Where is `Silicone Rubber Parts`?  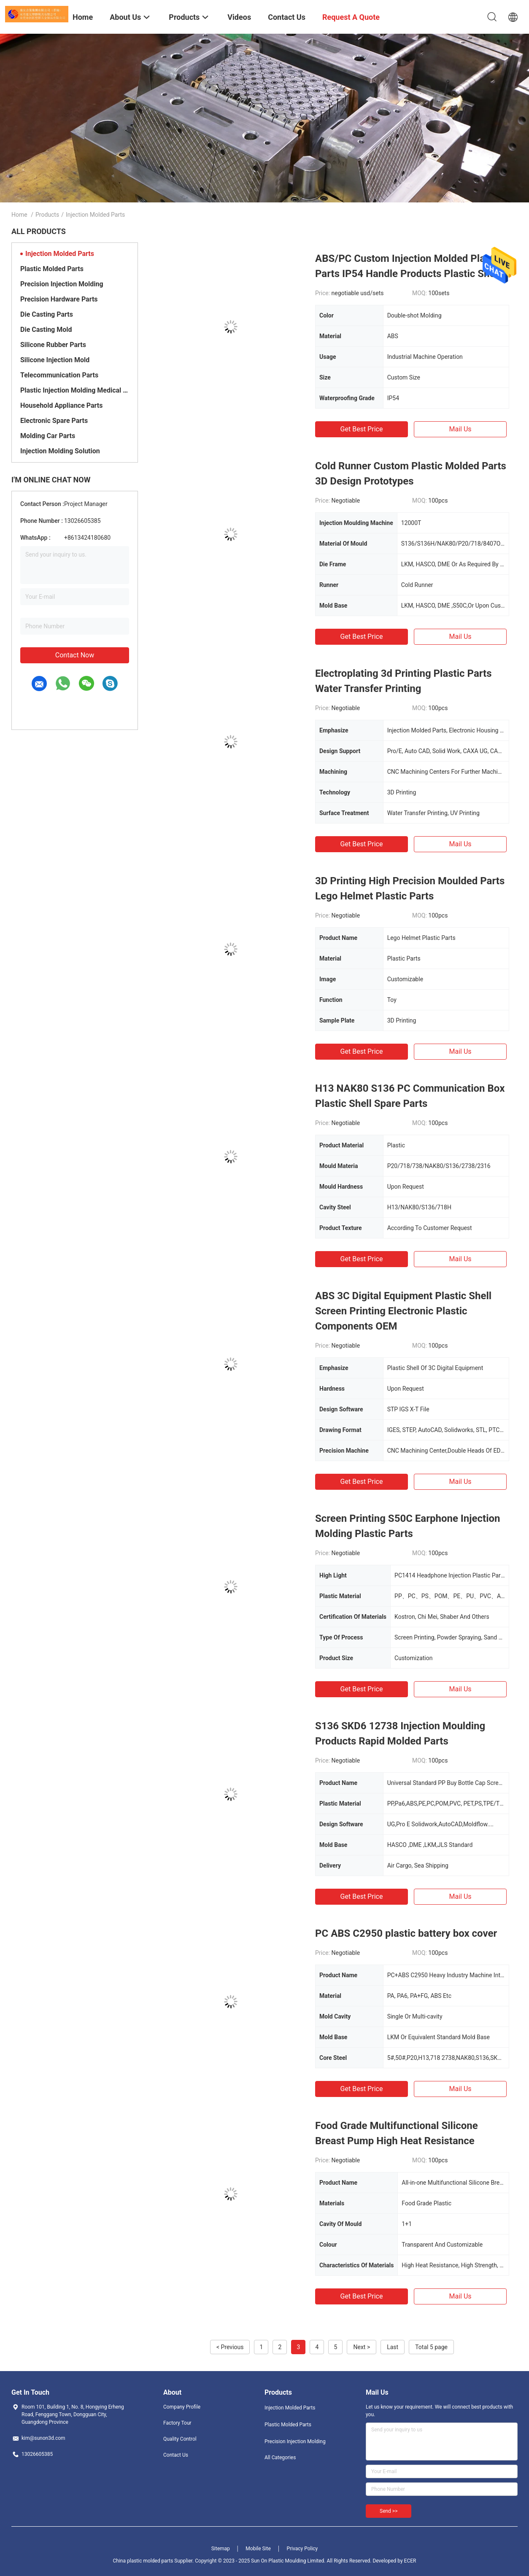
Silicone Rubber Parts is located at coordinates (53, 345).